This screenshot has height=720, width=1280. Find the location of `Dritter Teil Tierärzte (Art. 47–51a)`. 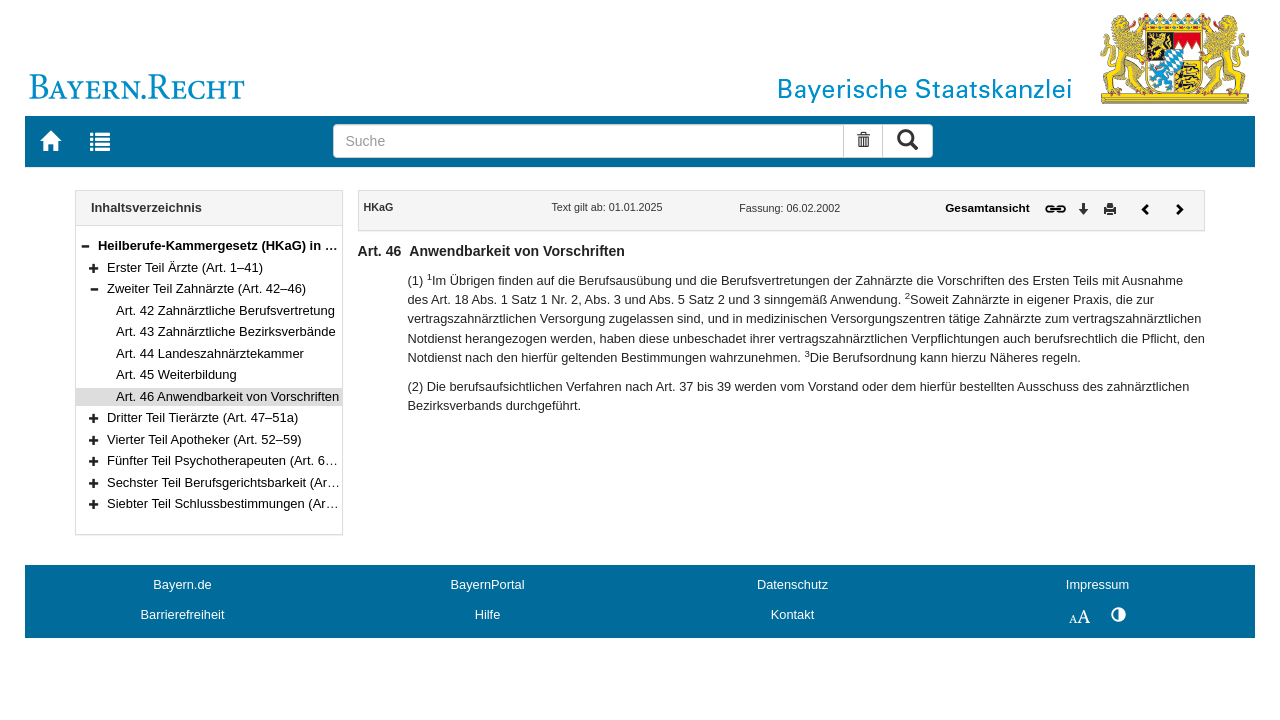

Dritter Teil Tierärzte (Art. 47–51a) is located at coordinates (202, 417).